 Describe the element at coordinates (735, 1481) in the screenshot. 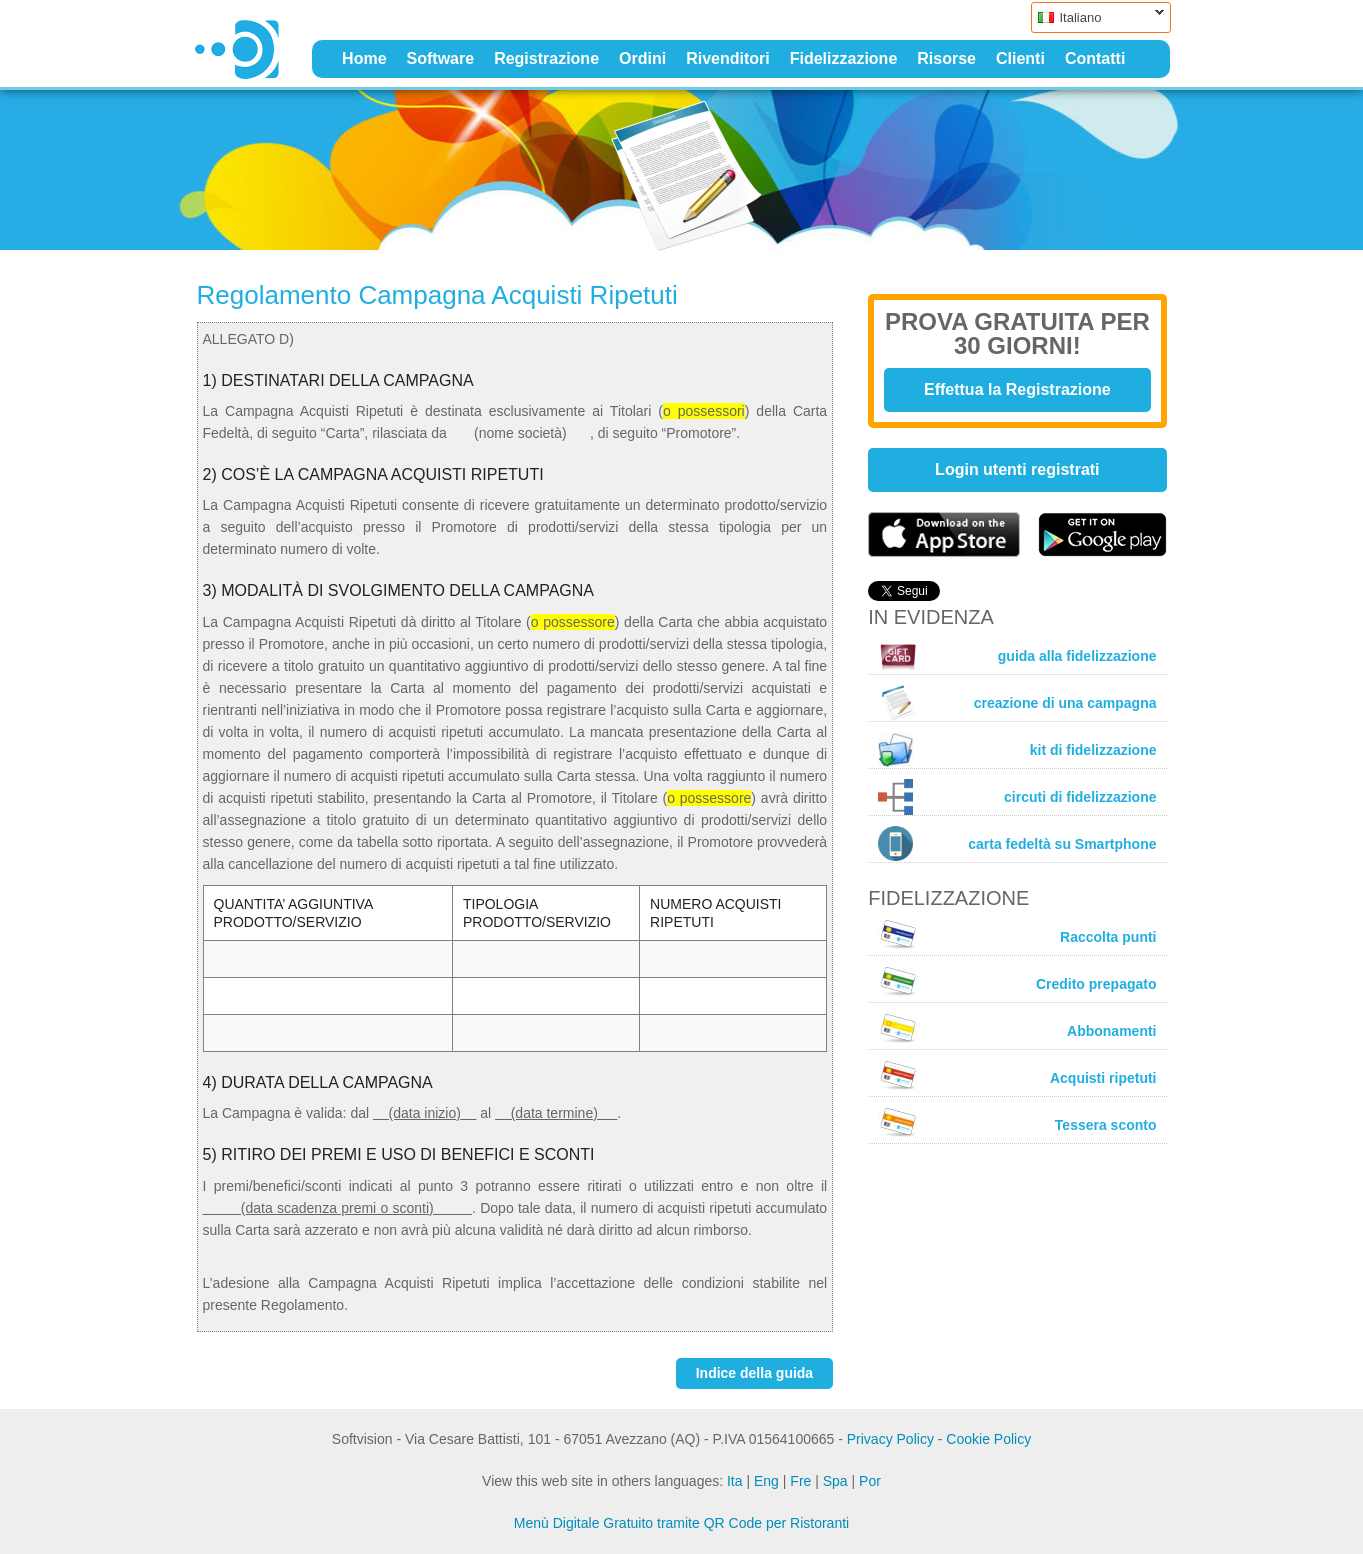

I see `Ita` at that location.